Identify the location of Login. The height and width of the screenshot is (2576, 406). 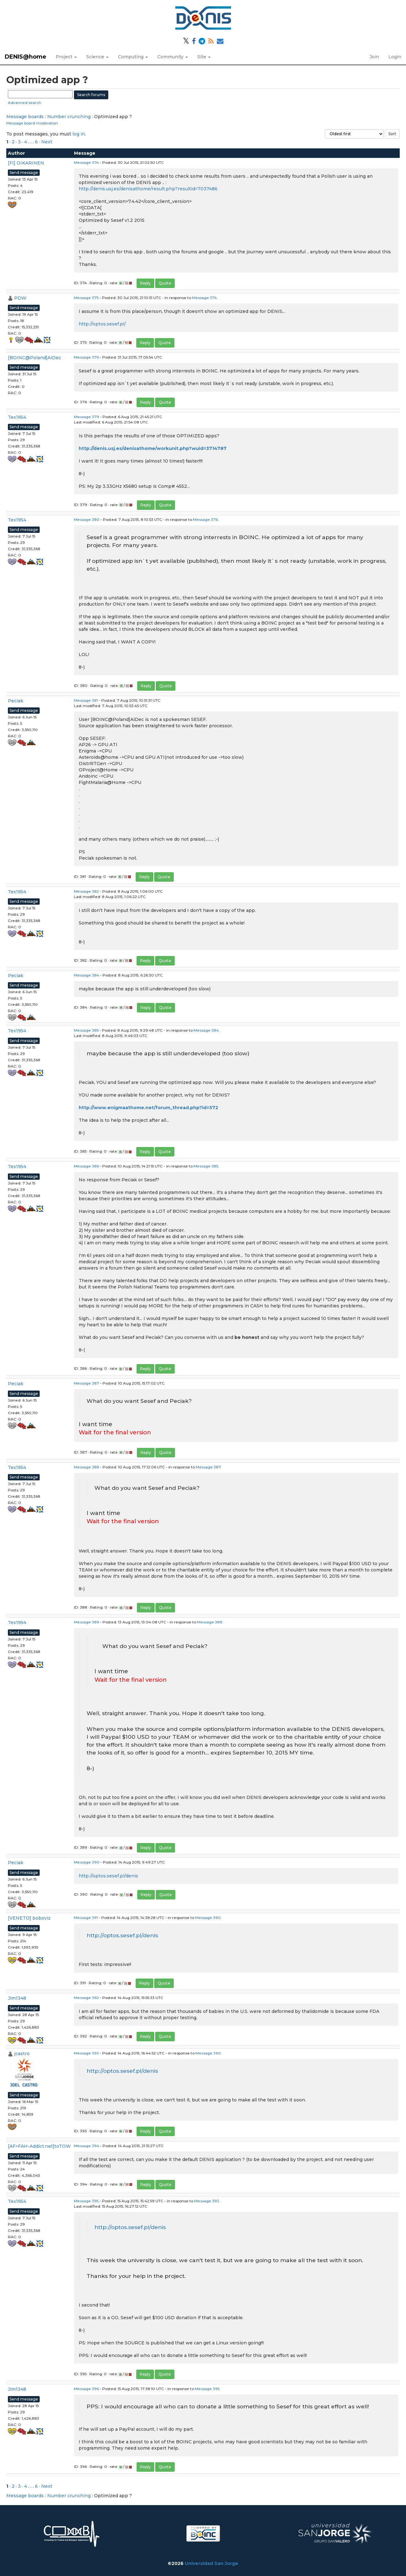
(394, 57).